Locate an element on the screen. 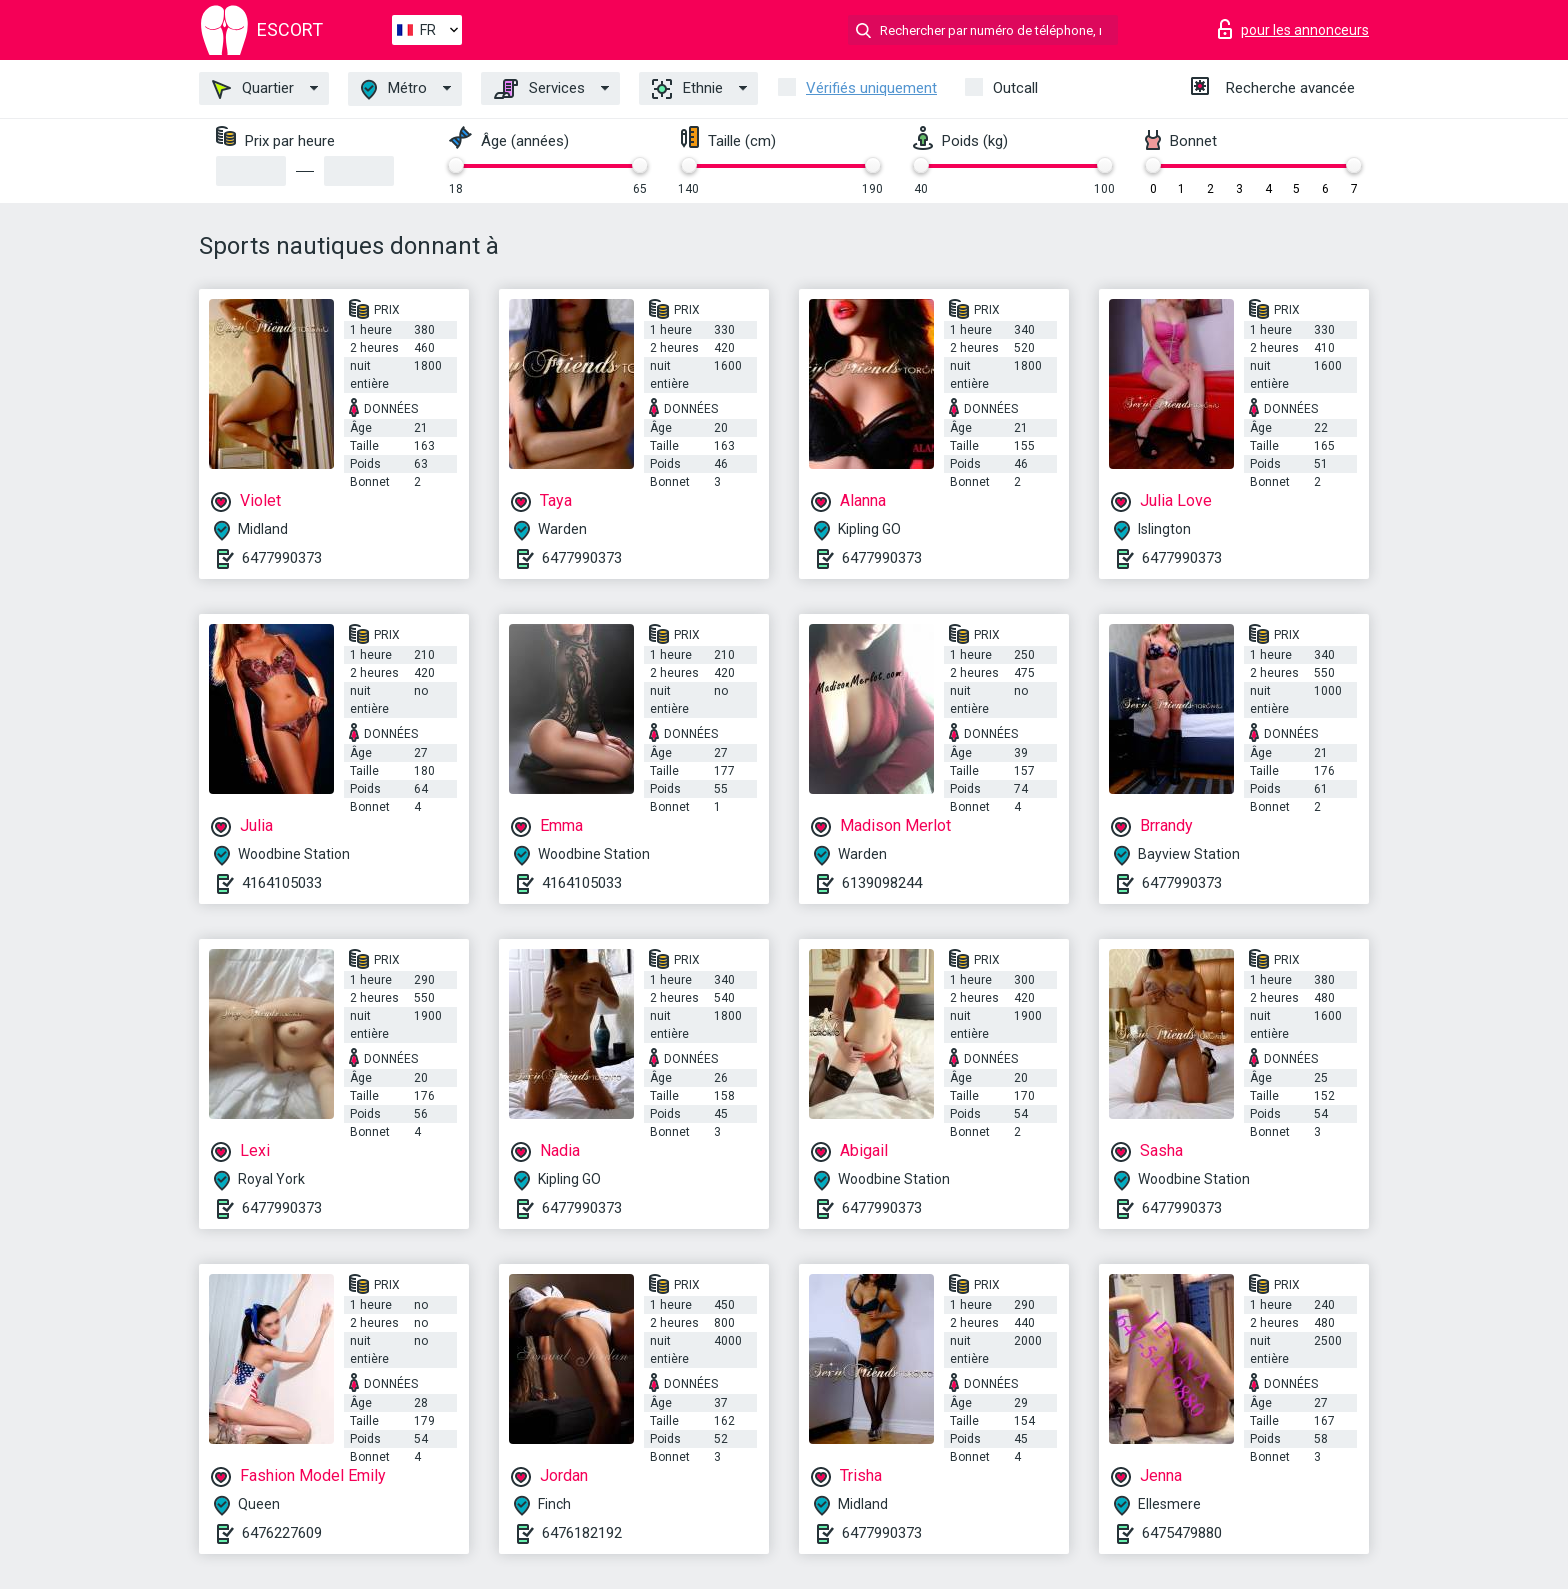 Image resolution: width=1568 pixels, height=1589 pixels. Services is located at coordinates (539, 89).